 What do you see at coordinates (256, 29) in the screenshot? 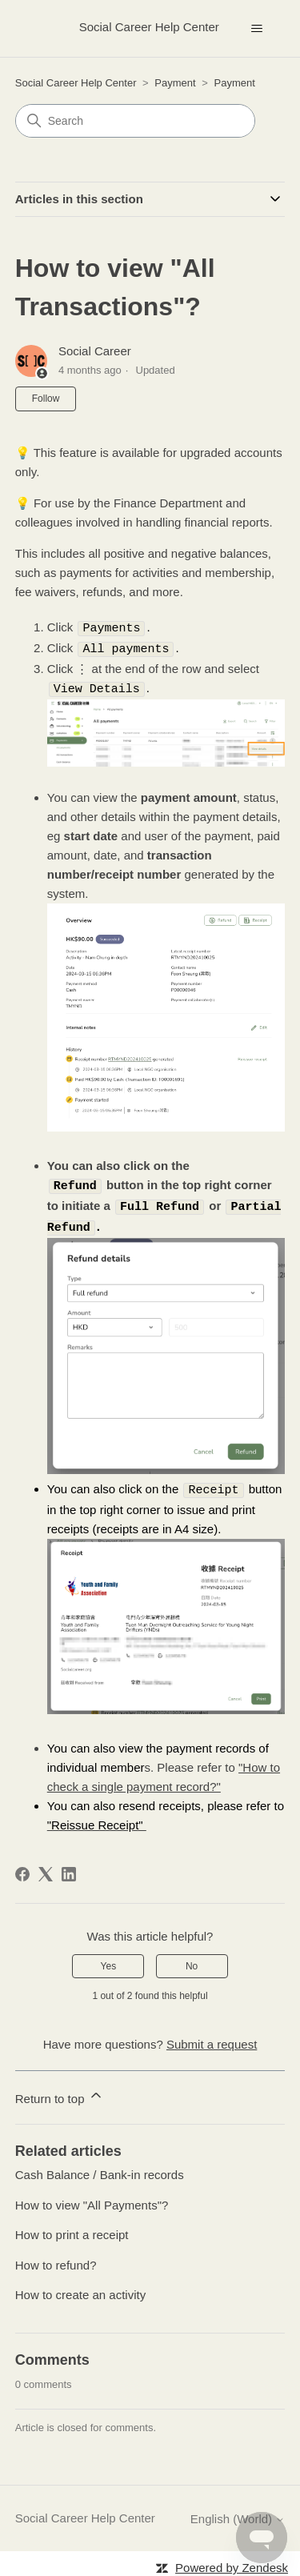
I see `[Toggle navigation menu]` at bounding box center [256, 29].